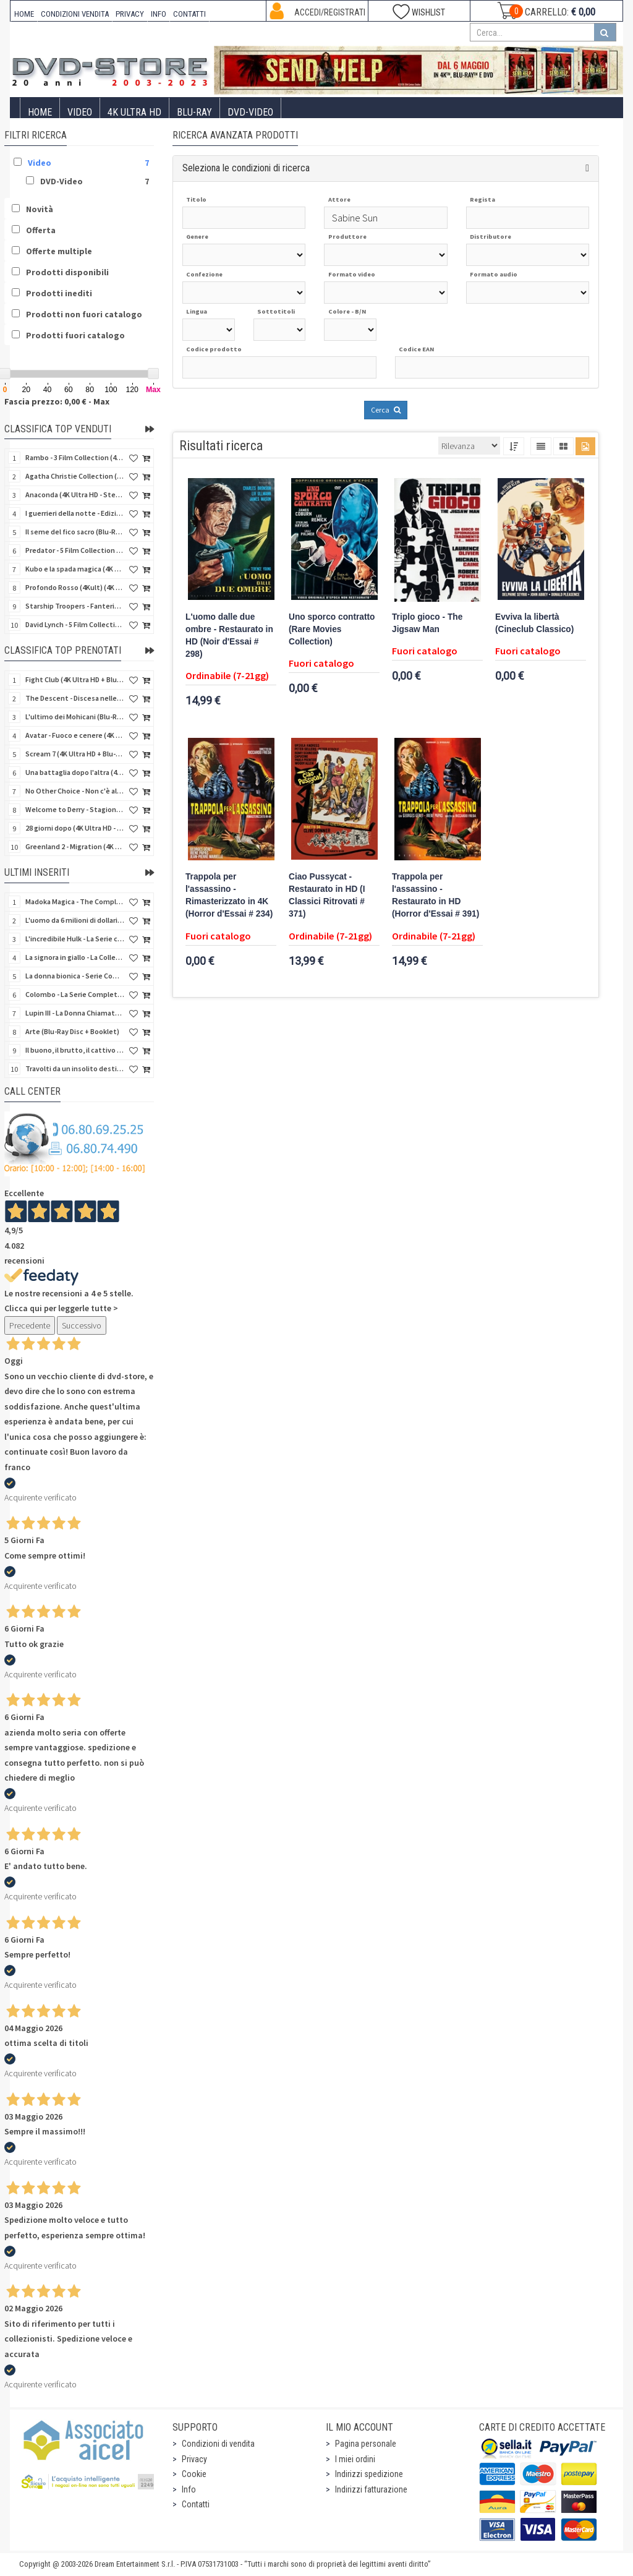 The width and height of the screenshot is (633, 2576). What do you see at coordinates (74, 827) in the screenshot?
I see `28 giorni dopo (4K Ultra HD - SteelBook)` at bounding box center [74, 827].